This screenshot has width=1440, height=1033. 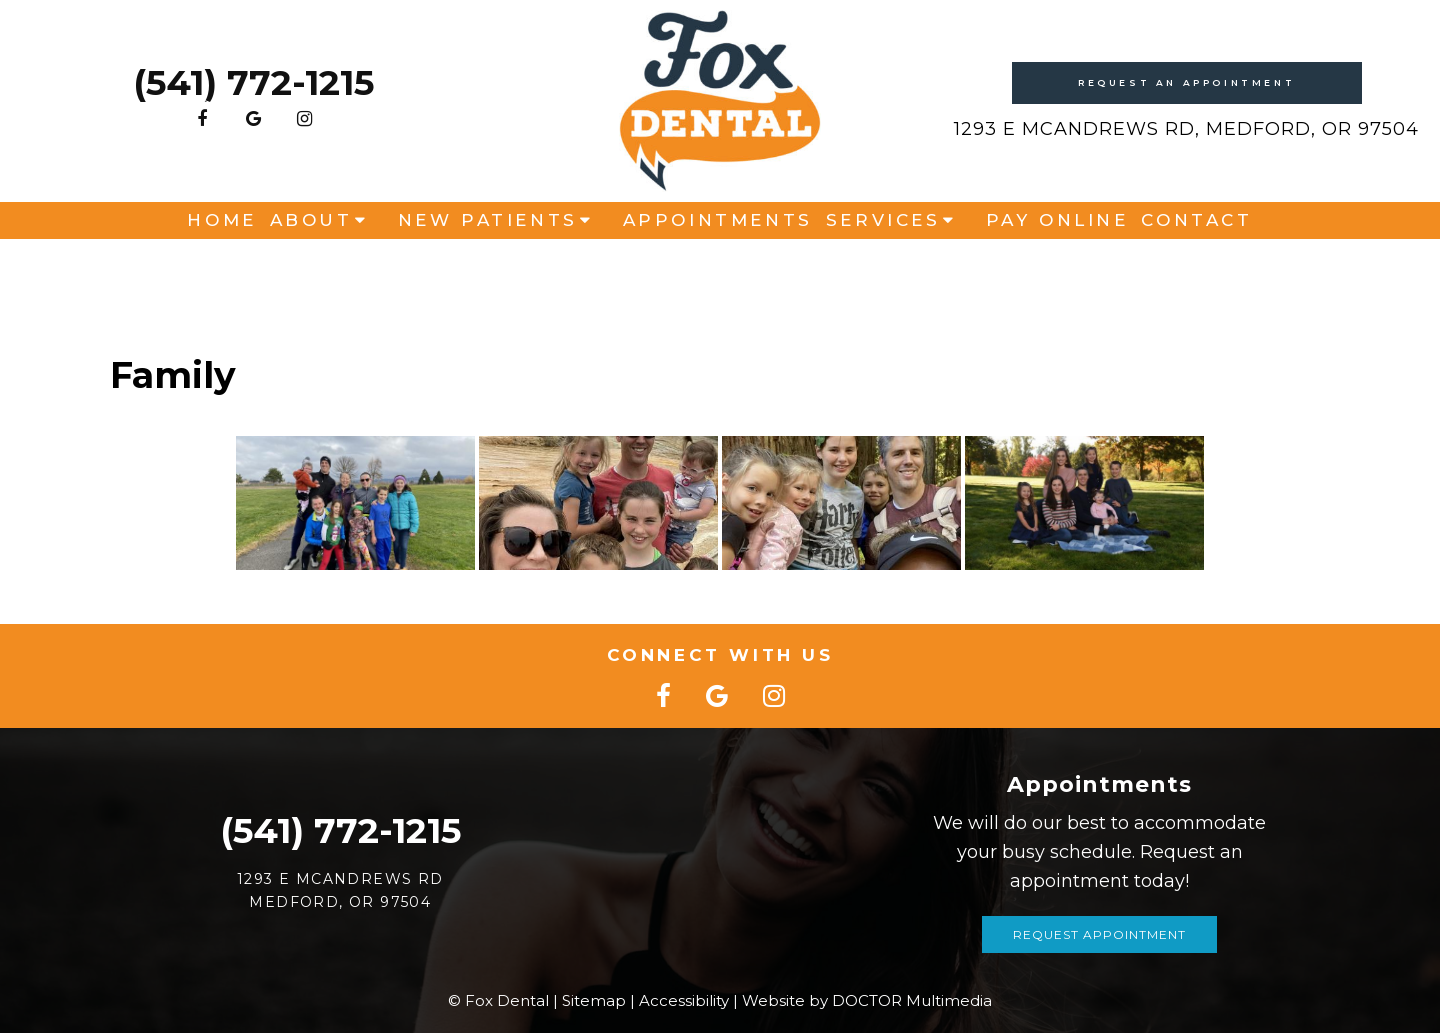 What do you see at coordinates (1196, 272) in the screenshot?
I see `Contact` at bounding box center [1196, 272].